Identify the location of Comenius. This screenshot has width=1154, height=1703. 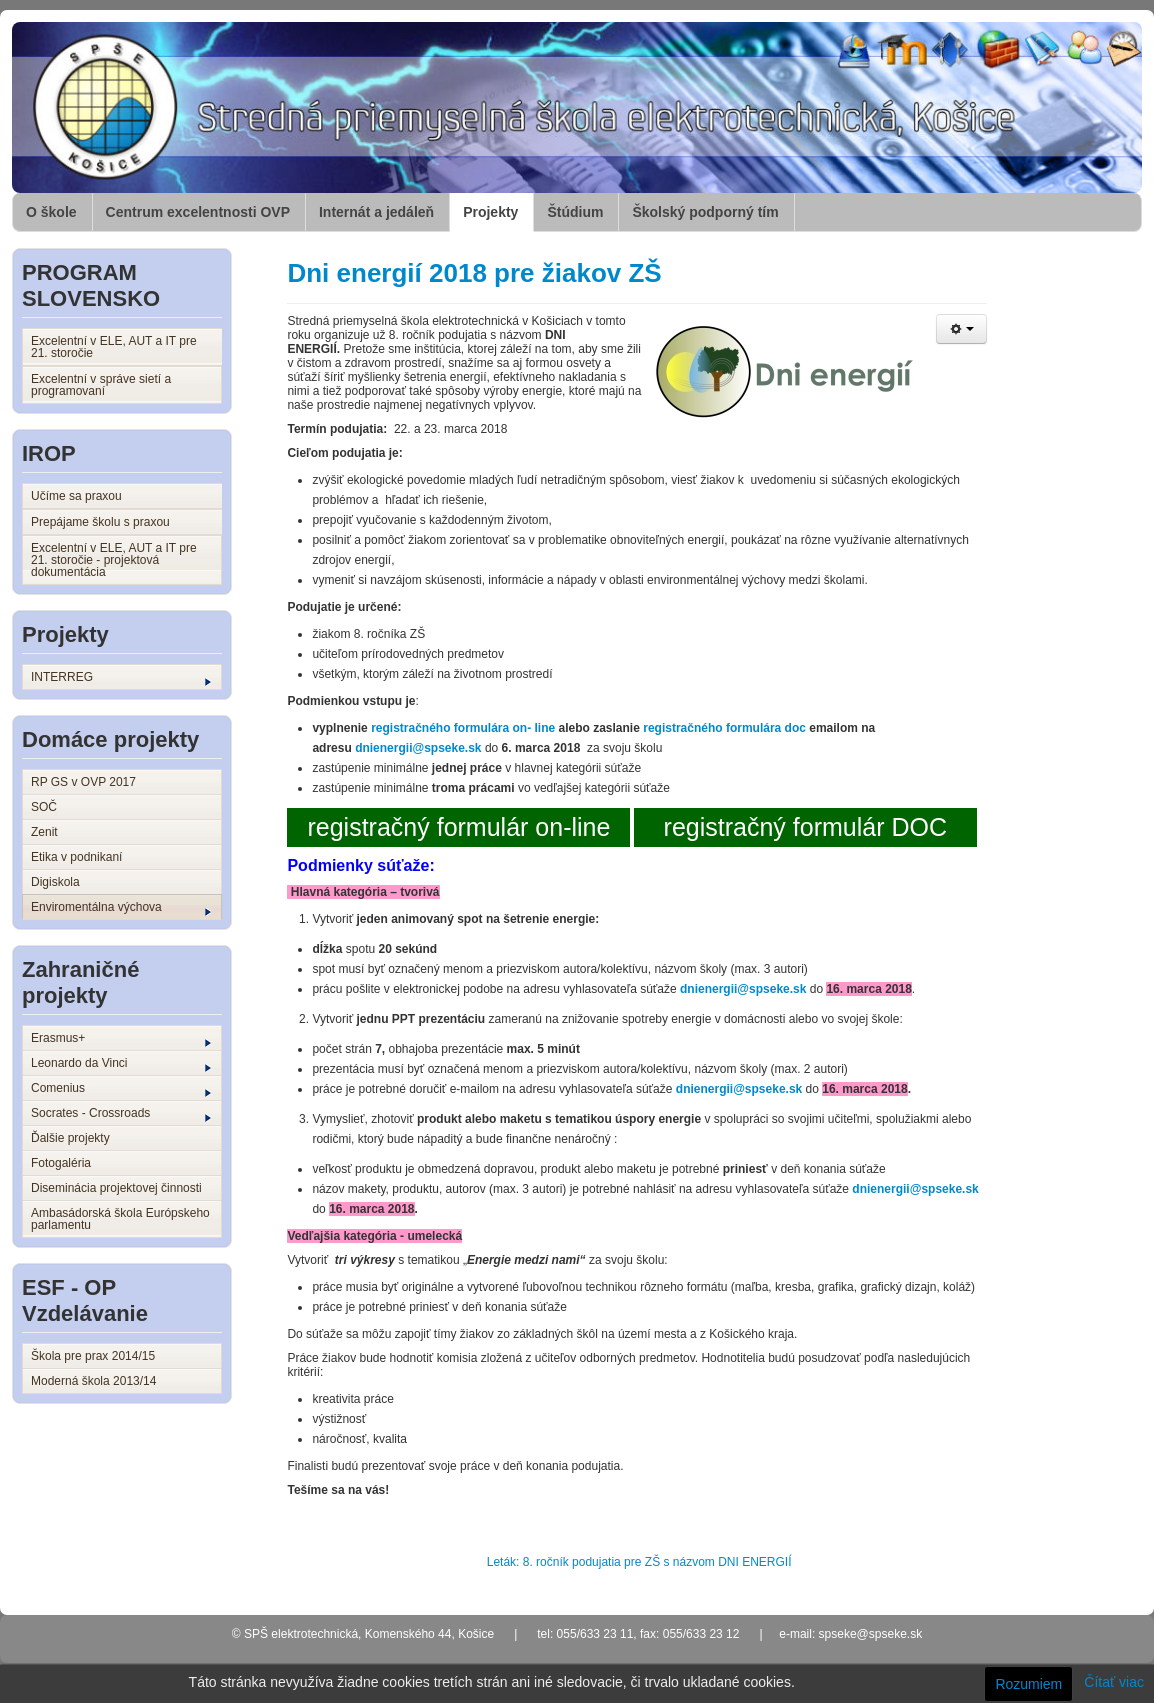
(121, 1089).